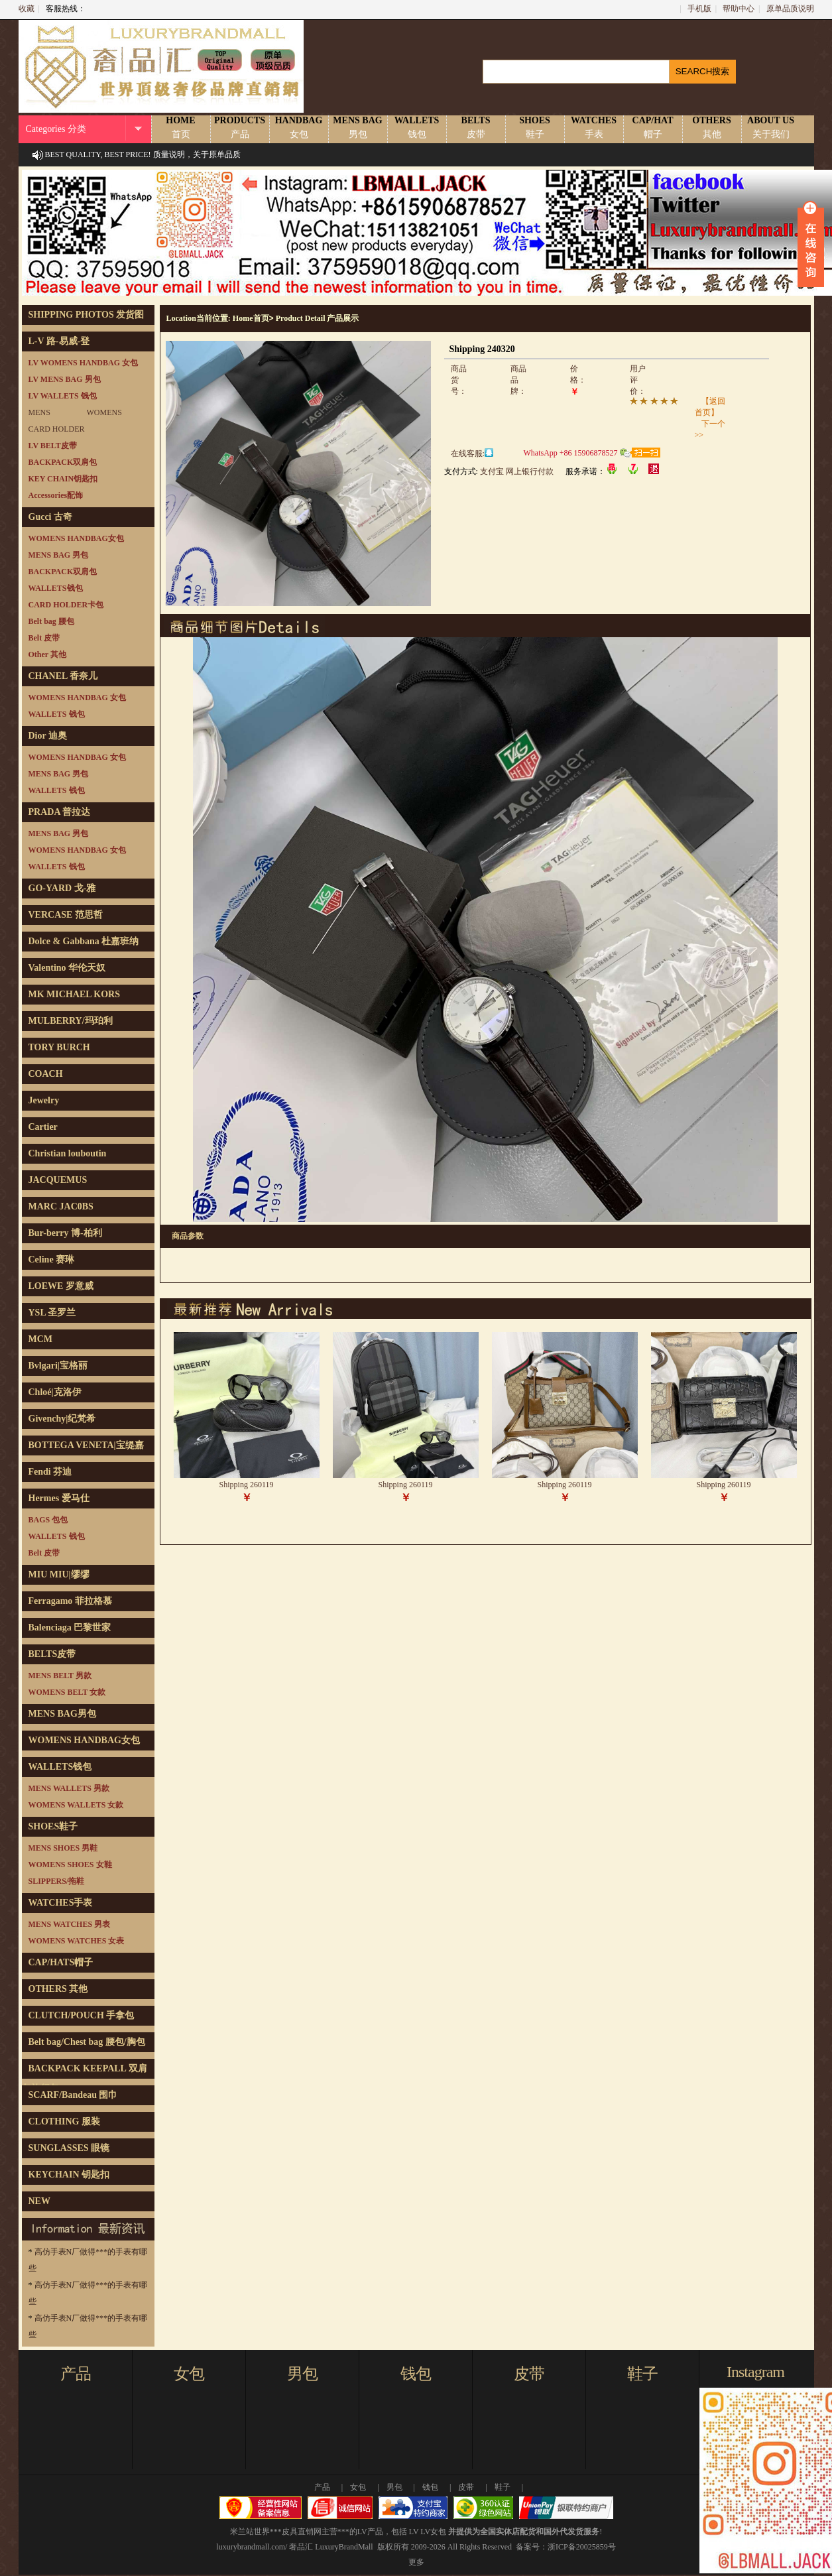 The width and height of the screenshot is (832, 2576). Describe the element at coordinates (414, 2531) in the screenshot. I see `LV` at that location.